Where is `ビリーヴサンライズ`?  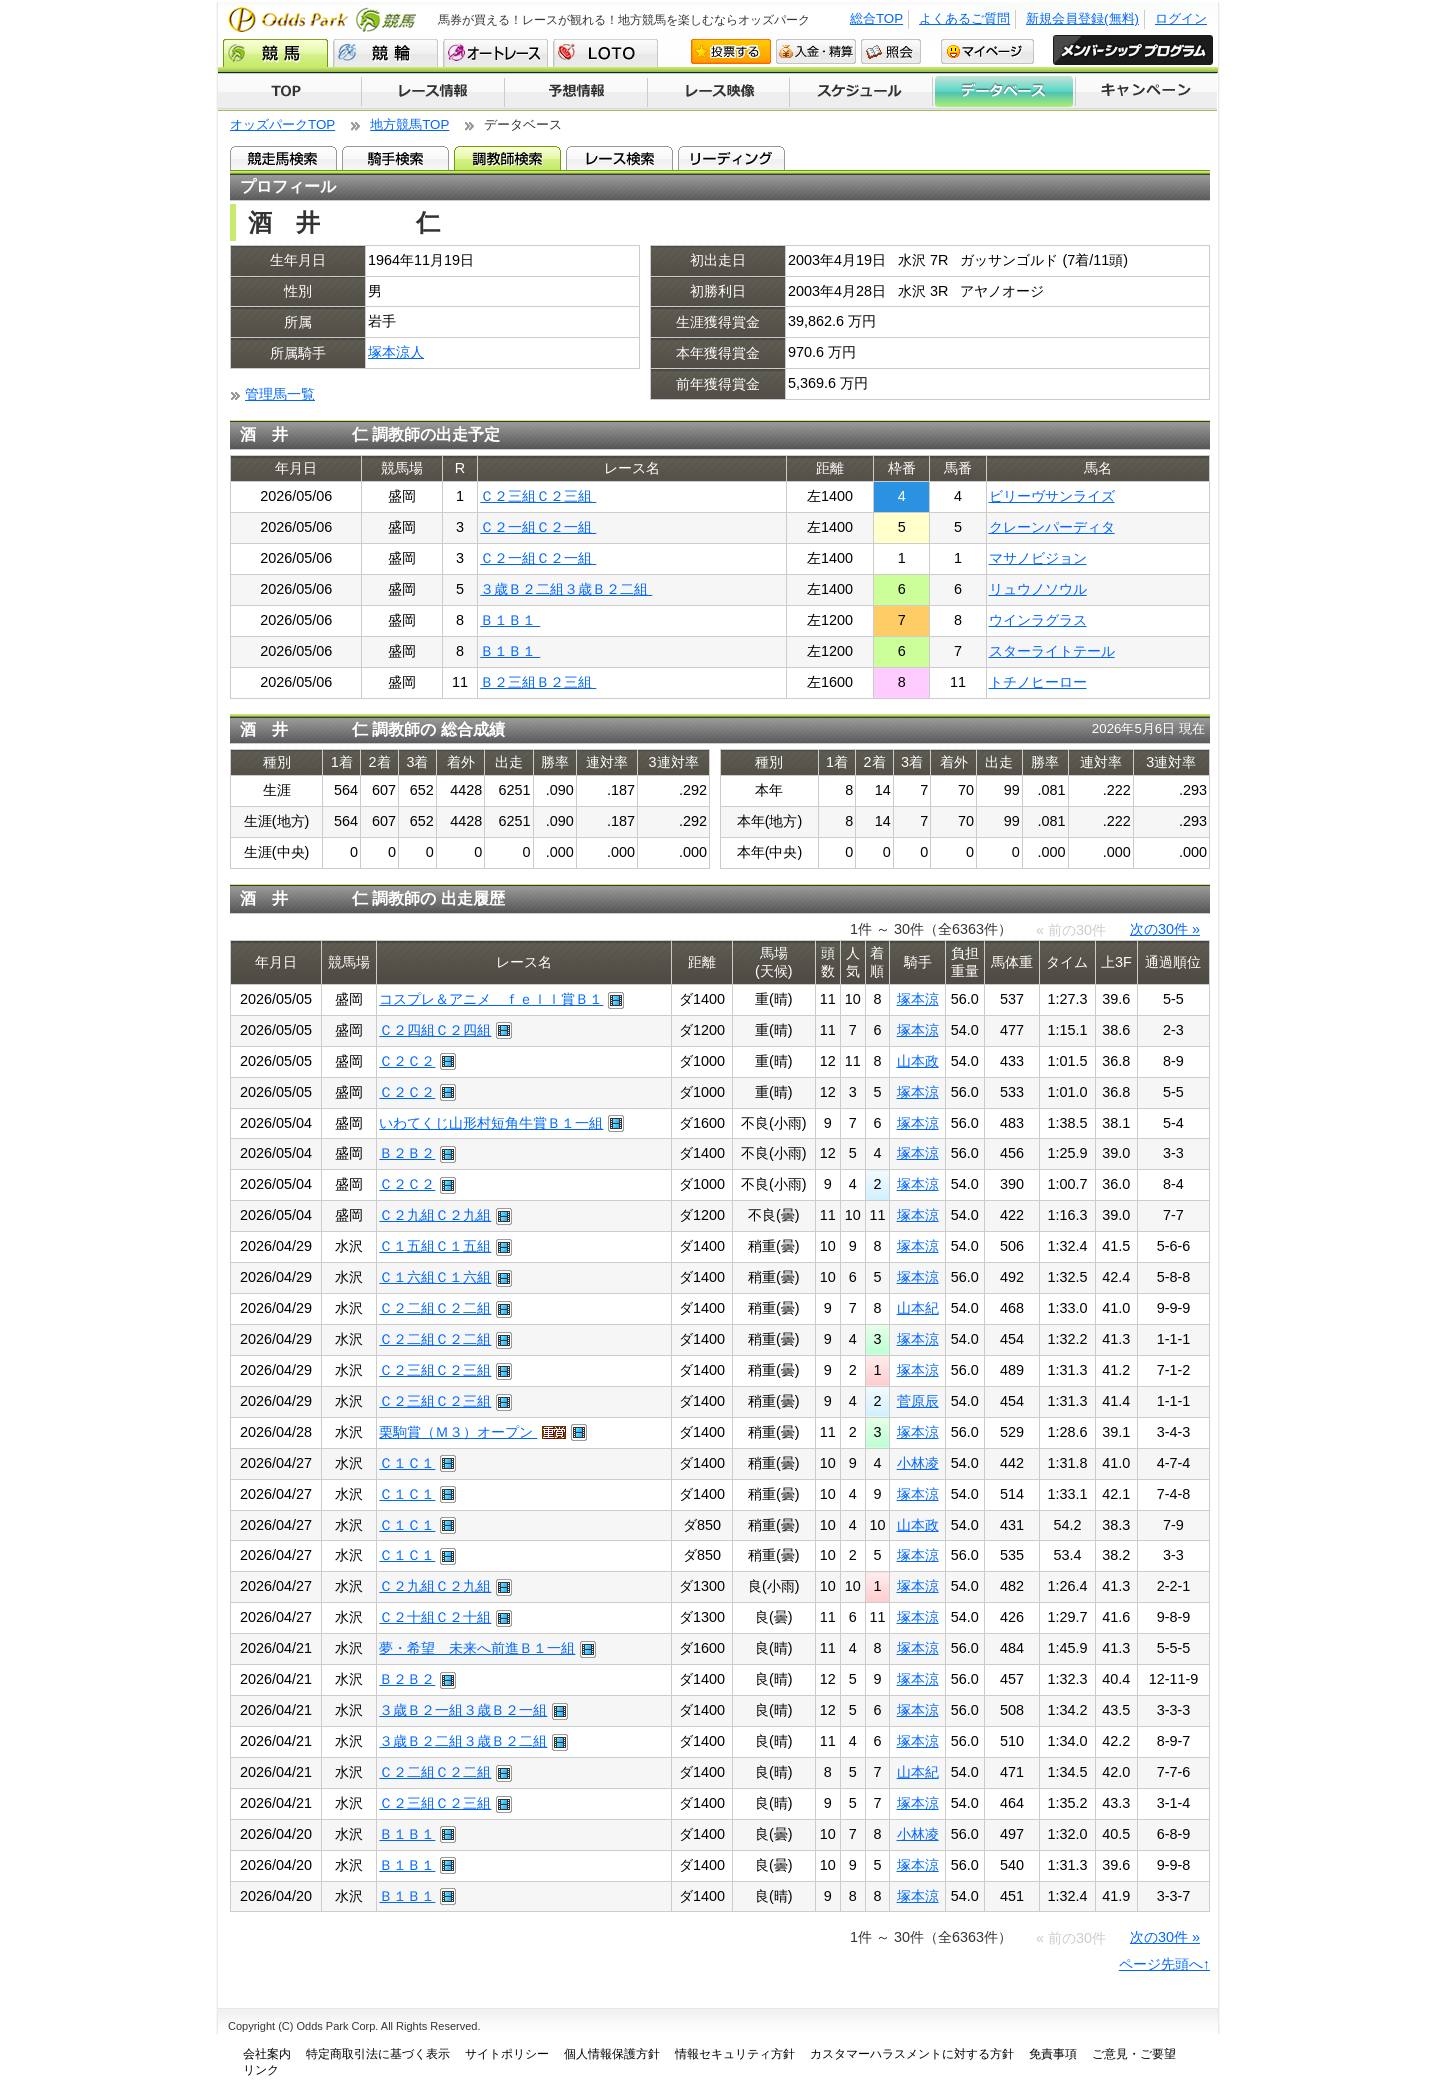 ビリーヴサンライズ is located at coordinates (1052, 496).